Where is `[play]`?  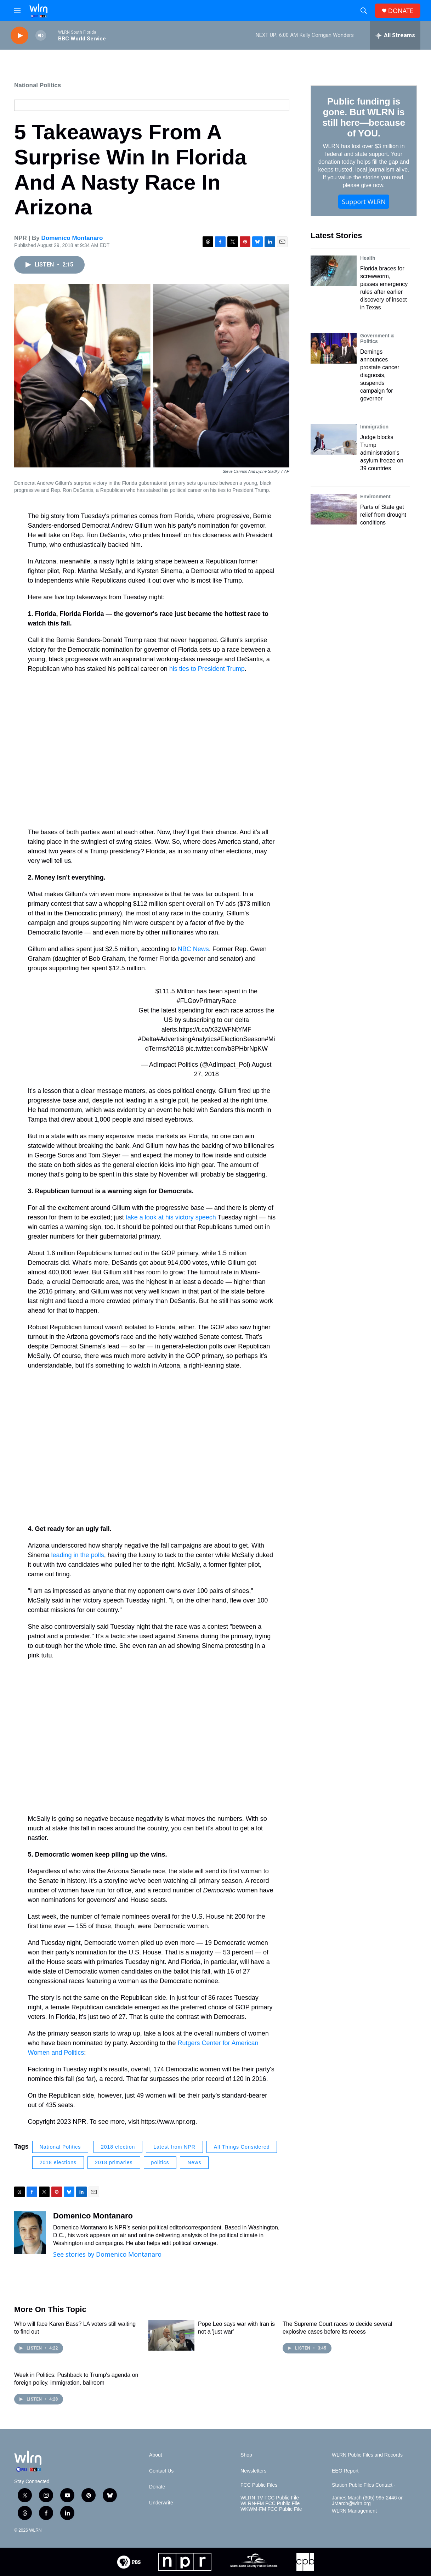 [play] is located at coordinates (19, 36).